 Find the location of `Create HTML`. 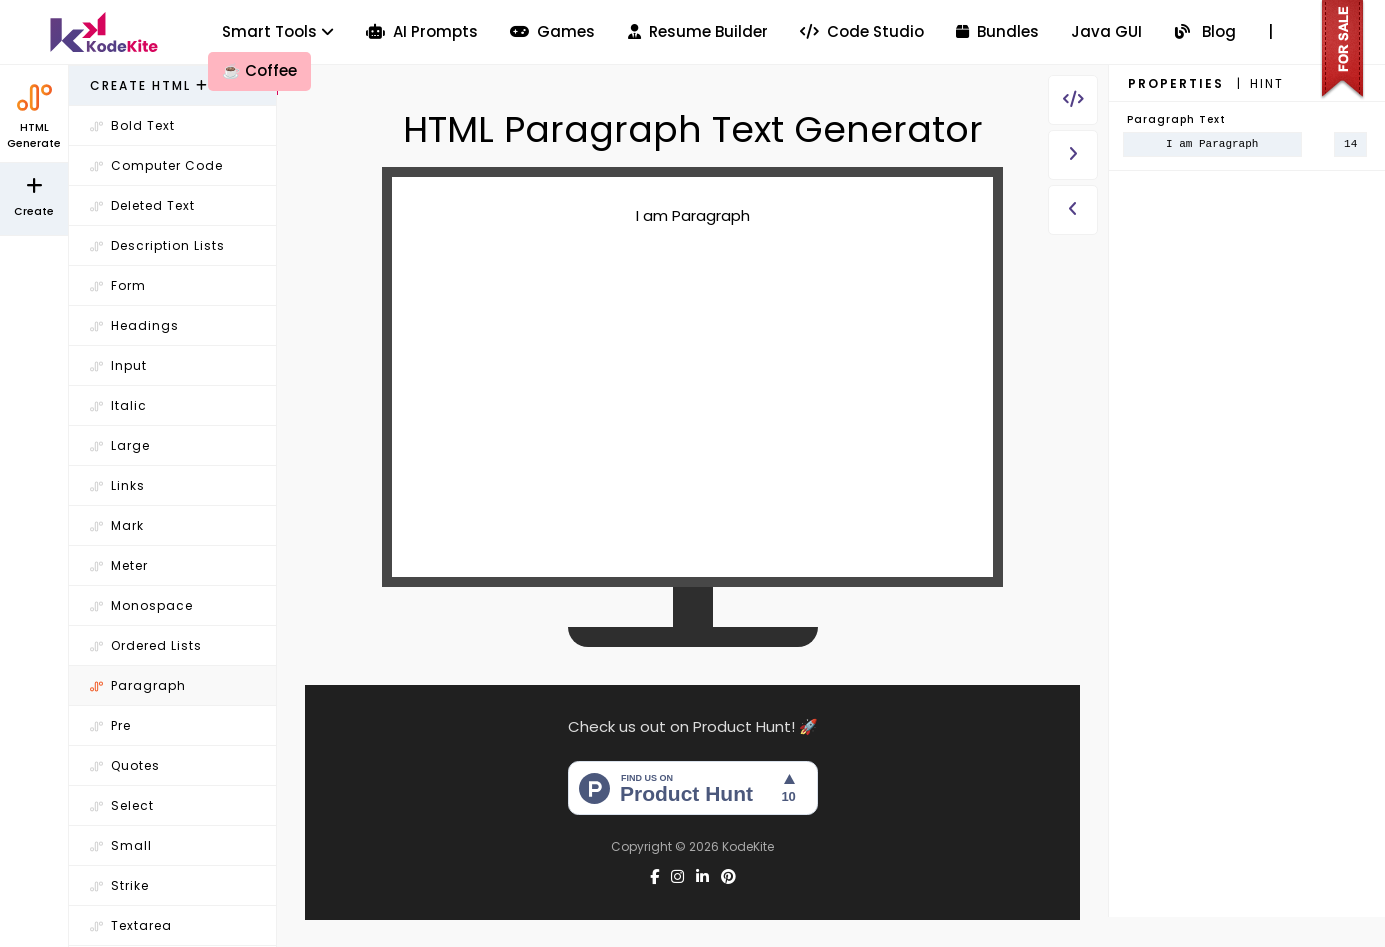

Create HTML is located at coordinates (149, 85).